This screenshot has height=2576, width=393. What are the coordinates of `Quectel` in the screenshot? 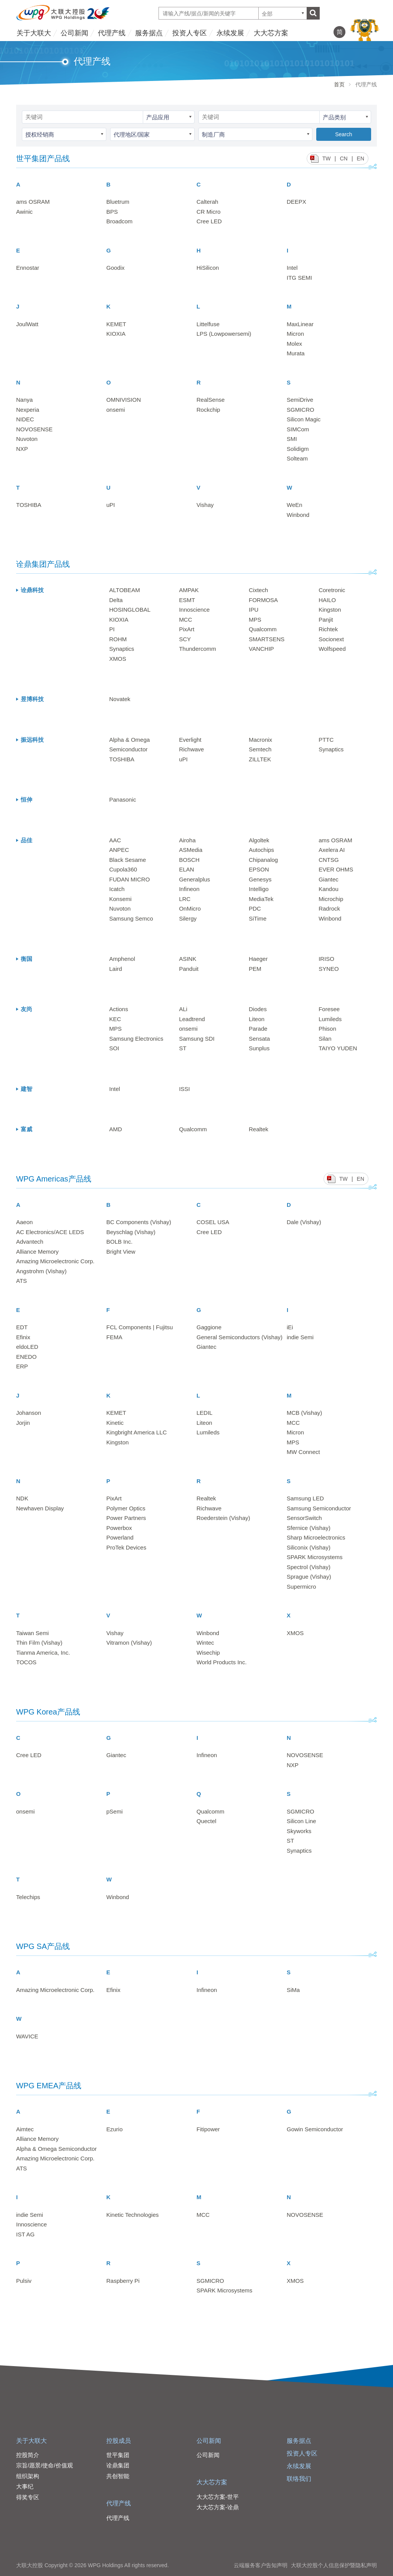 It's located at (206, 1821).